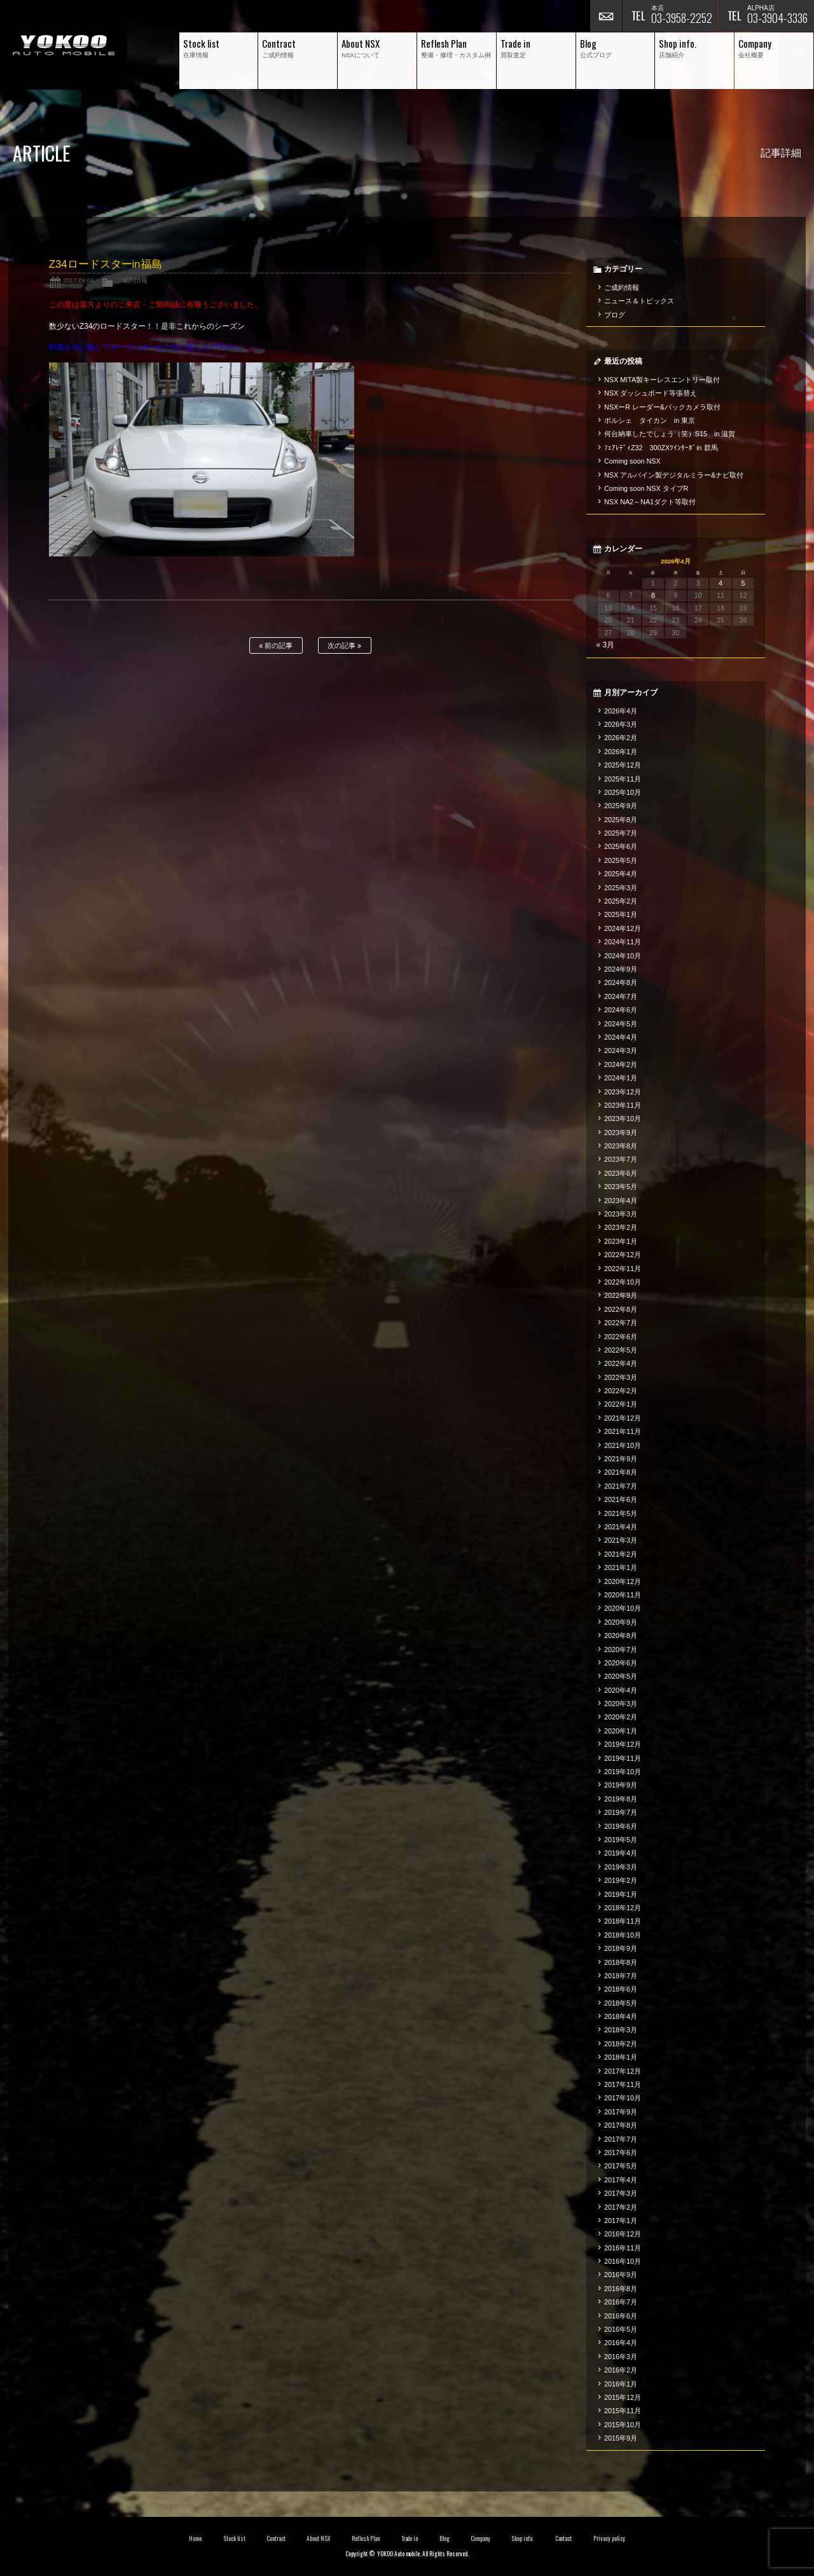 Image resolution: width=814 pixels, height=2576 pixels. I want to click on 2016年4月, so click(620, 2342).